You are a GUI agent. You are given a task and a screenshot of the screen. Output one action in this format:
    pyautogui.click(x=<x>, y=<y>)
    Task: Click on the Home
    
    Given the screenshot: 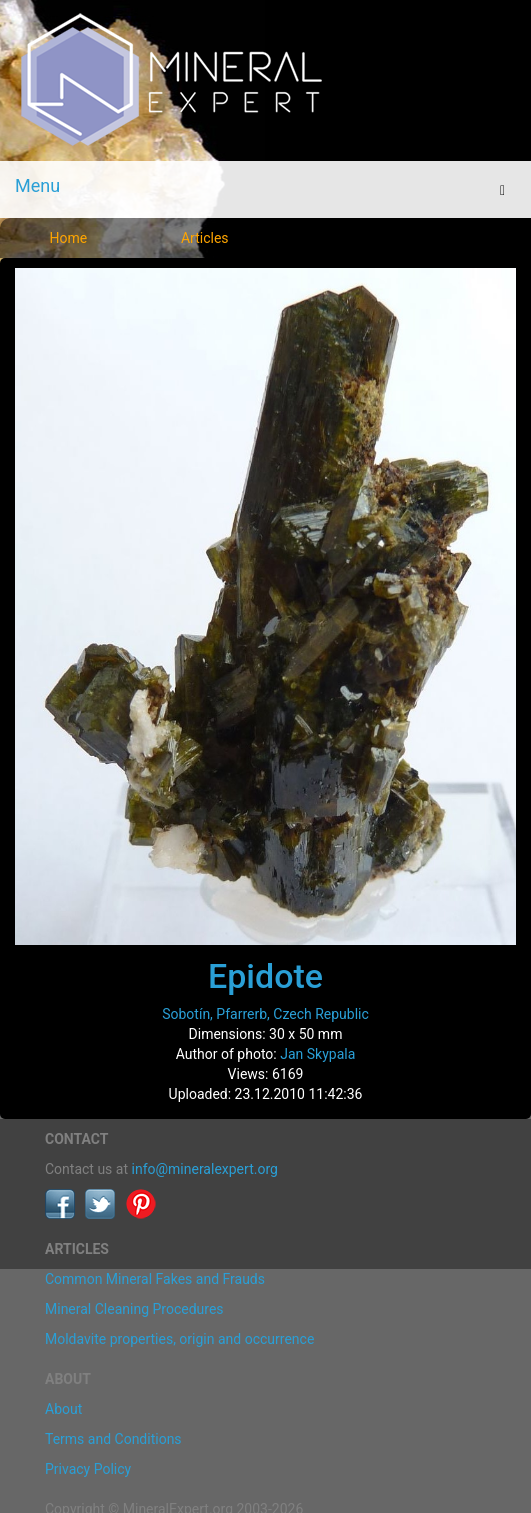 What is the action you would take?
    pyautogui.click(x=68, y=238)
    